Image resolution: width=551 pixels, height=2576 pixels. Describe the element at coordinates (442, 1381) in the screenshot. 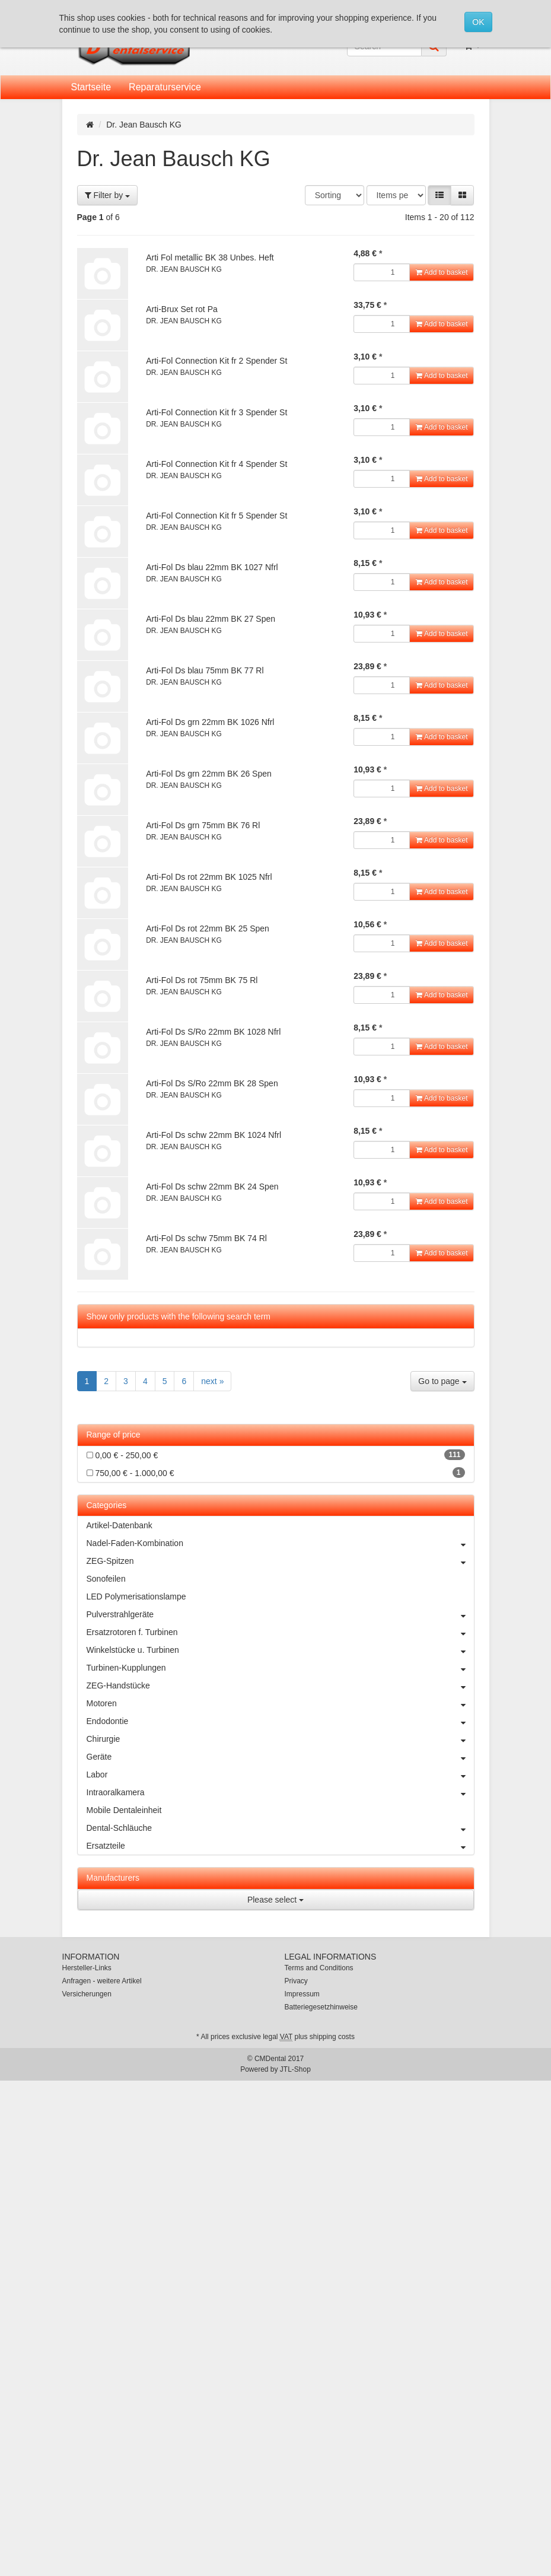

I see `Go to page` at that location.